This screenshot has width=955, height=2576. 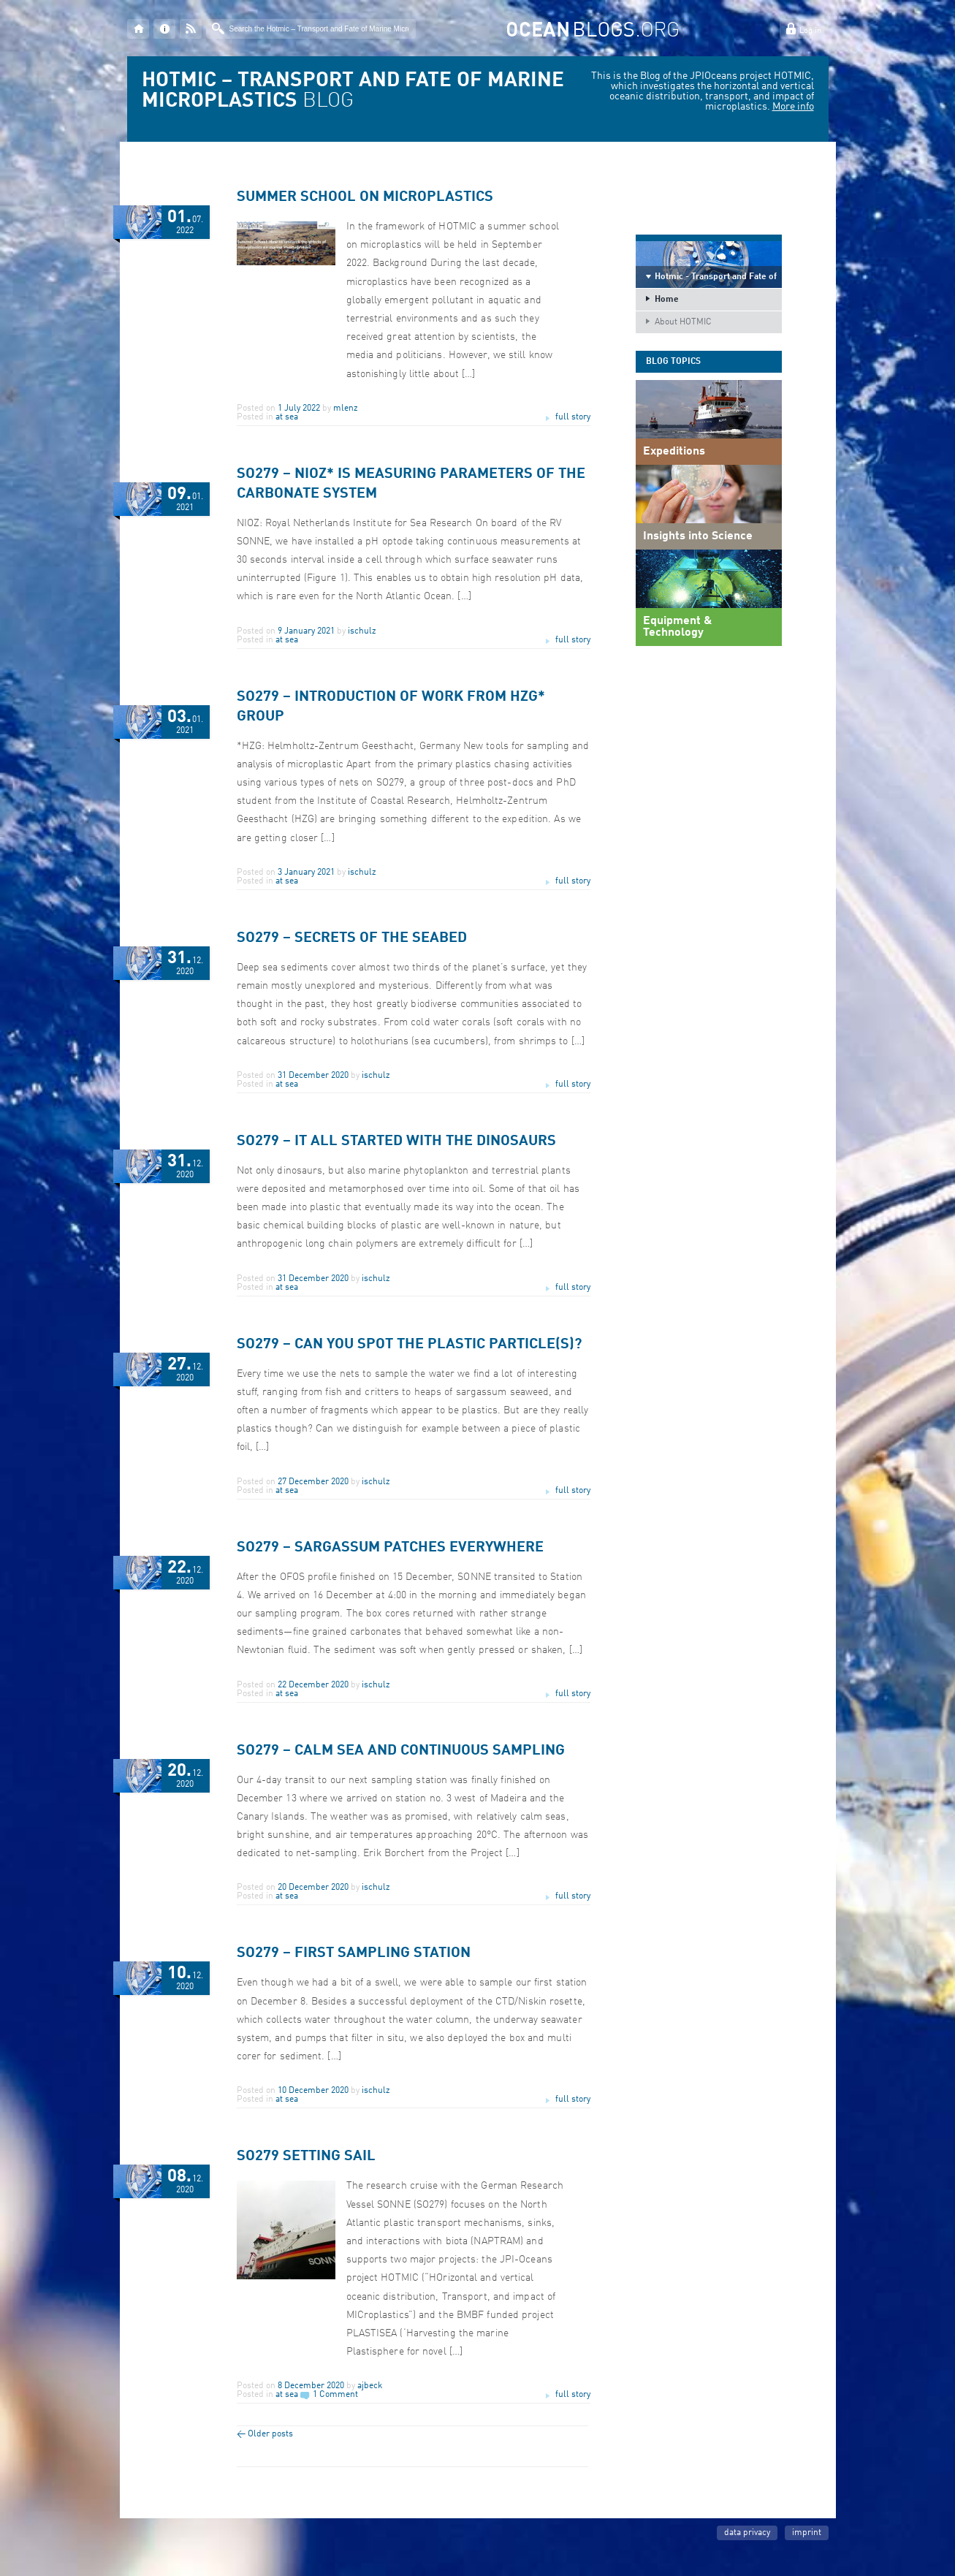 What do you see at coordinates (396, 1141) in the screenshot?
I see `SO279 – It all started with the dinosaurs` at bounding box center [396, 1141].